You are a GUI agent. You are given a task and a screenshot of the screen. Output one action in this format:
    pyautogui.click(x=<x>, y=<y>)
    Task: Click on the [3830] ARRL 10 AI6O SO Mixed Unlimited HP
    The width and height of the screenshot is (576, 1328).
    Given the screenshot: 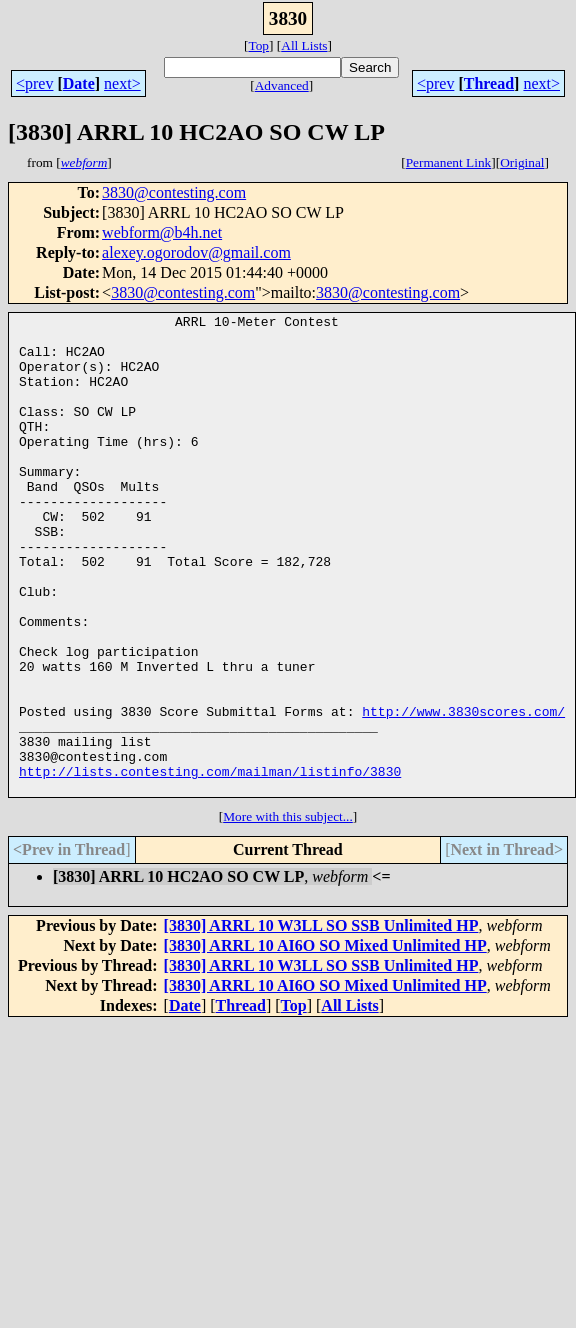 What is the action you would take?
    pyautogui.click(x=325, y=1041)
    